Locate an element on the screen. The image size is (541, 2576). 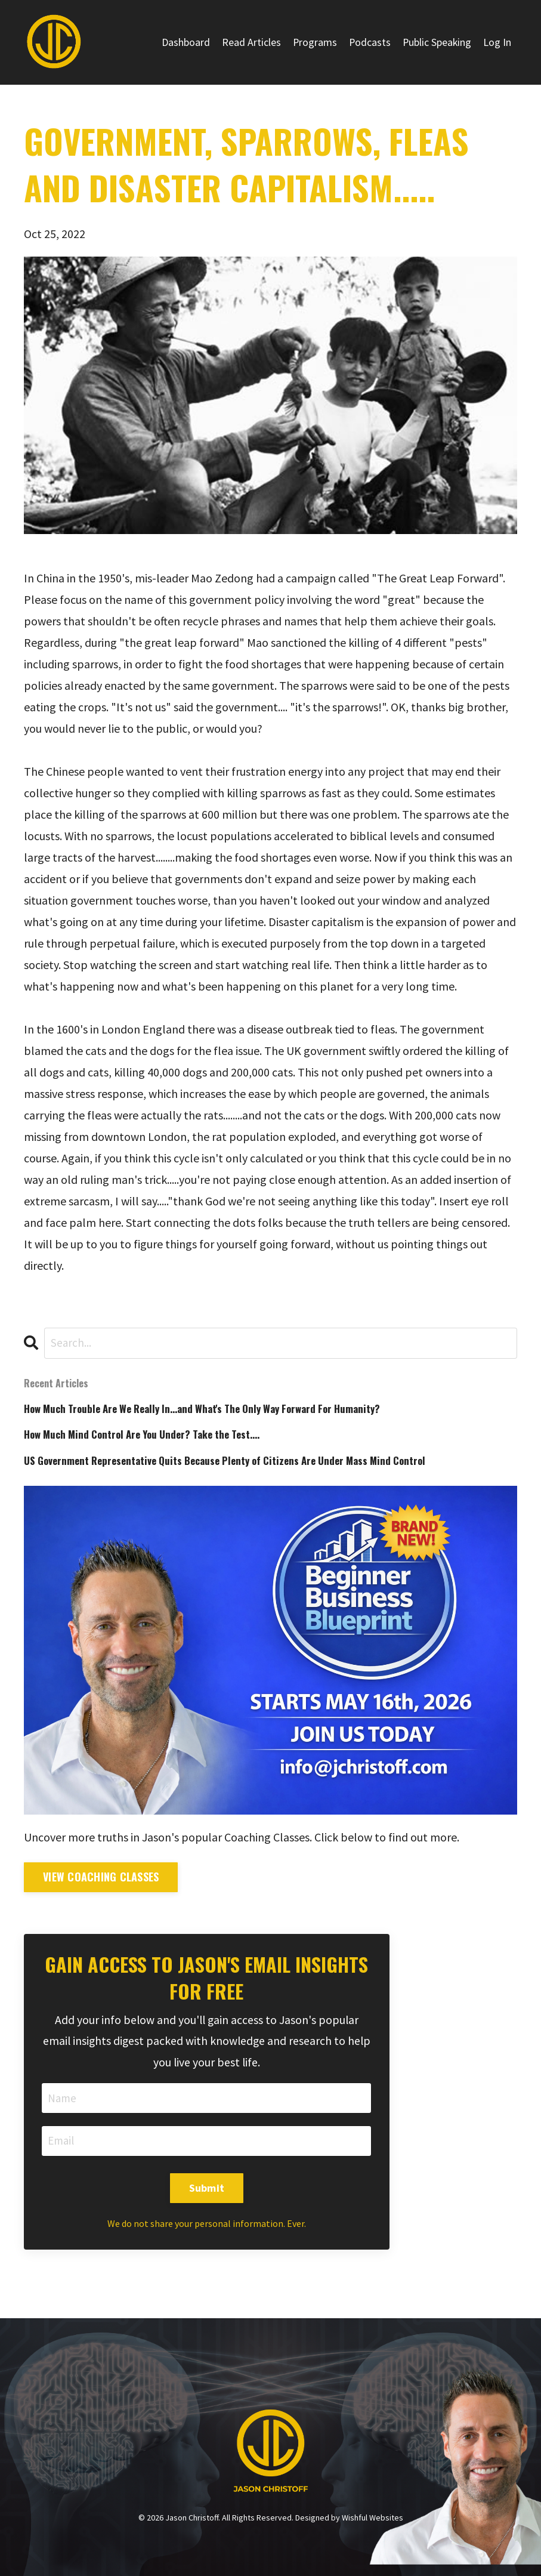
Submit is located at coordinates (207, 2194).